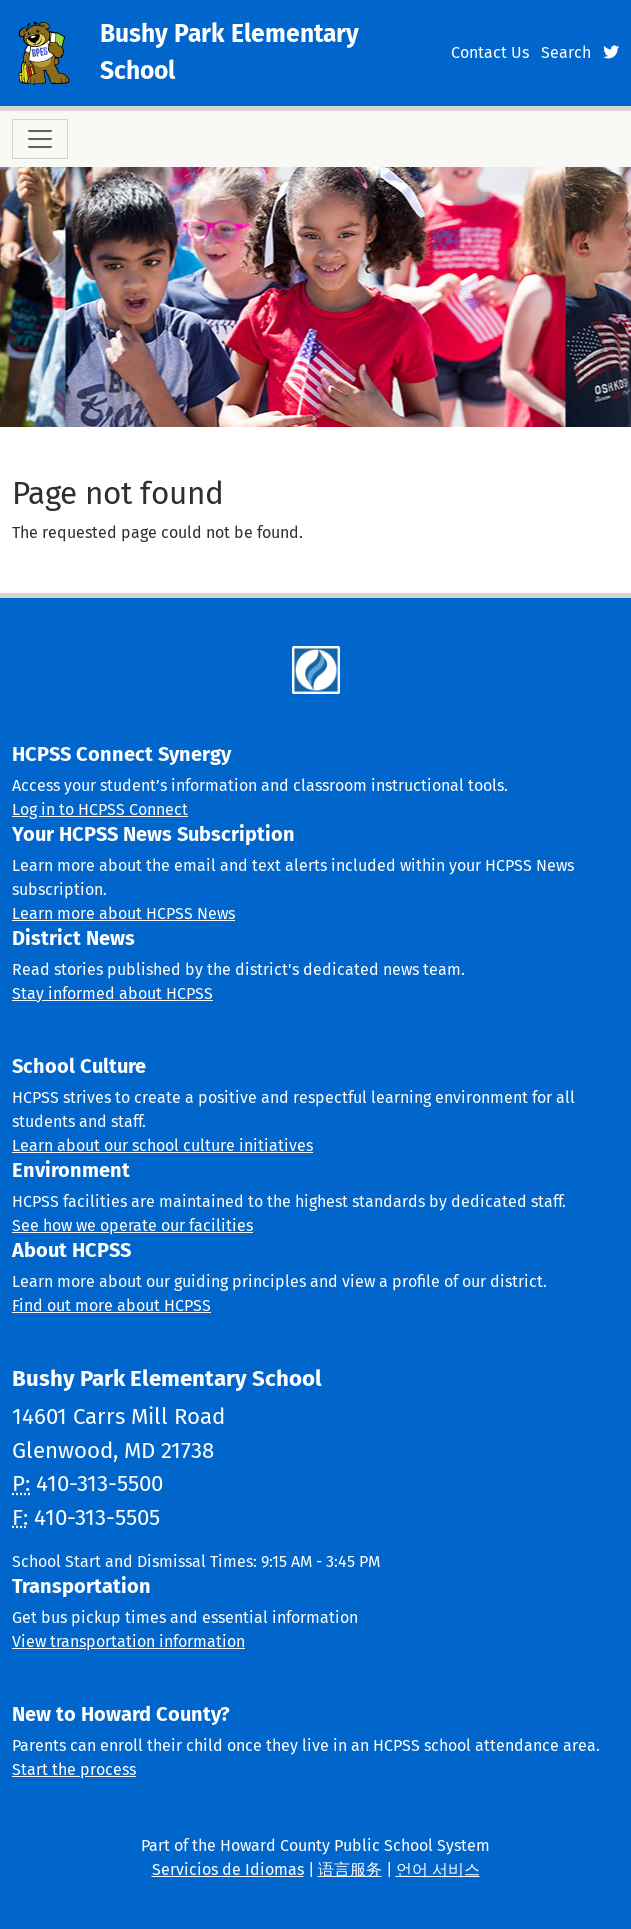 This screenshot has height=1929, width=631. I want to click on Learn more about HCPSS News, so click(123, 913).